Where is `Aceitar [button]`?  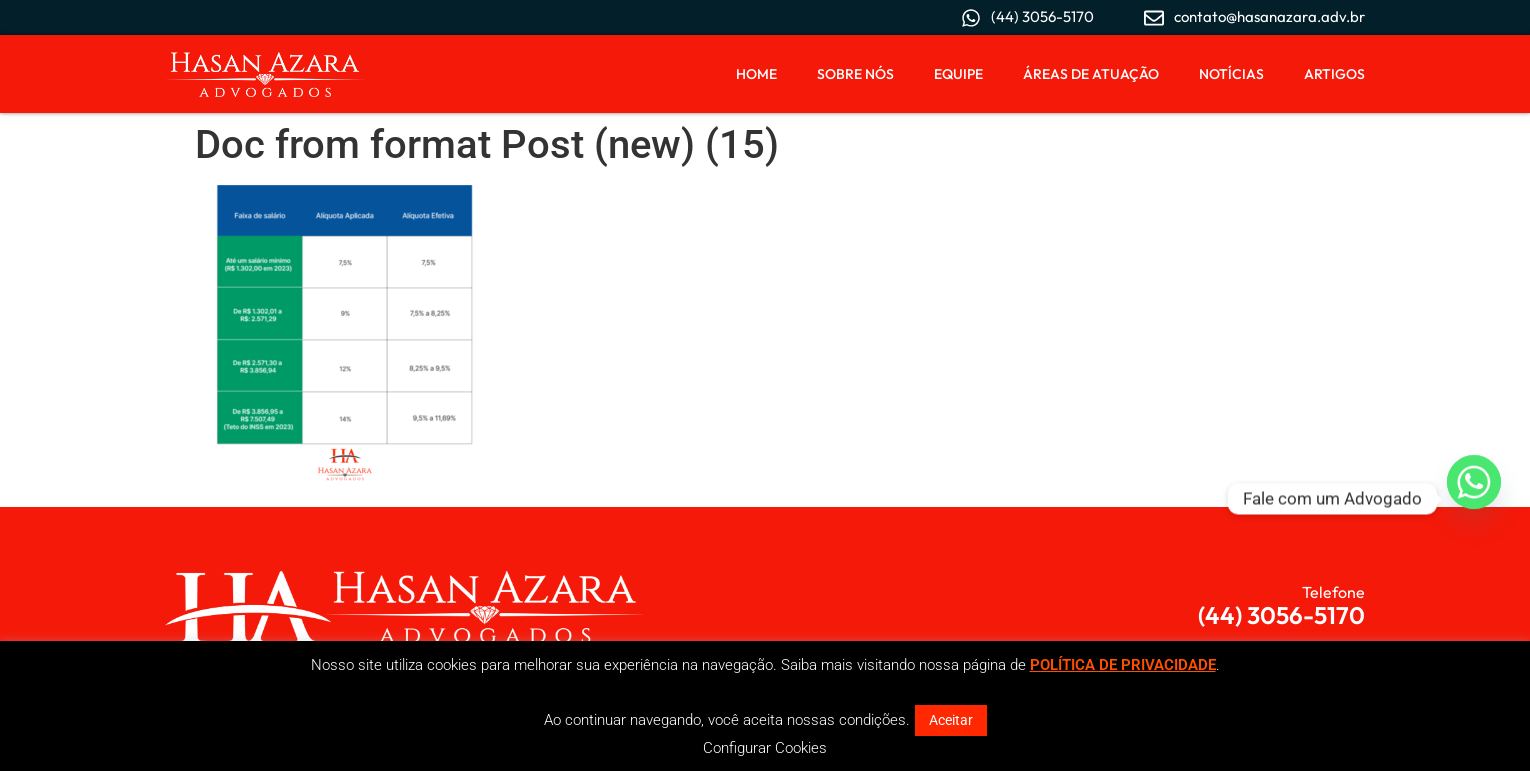 Aceitar [button] is located at coordinates (951, 720).